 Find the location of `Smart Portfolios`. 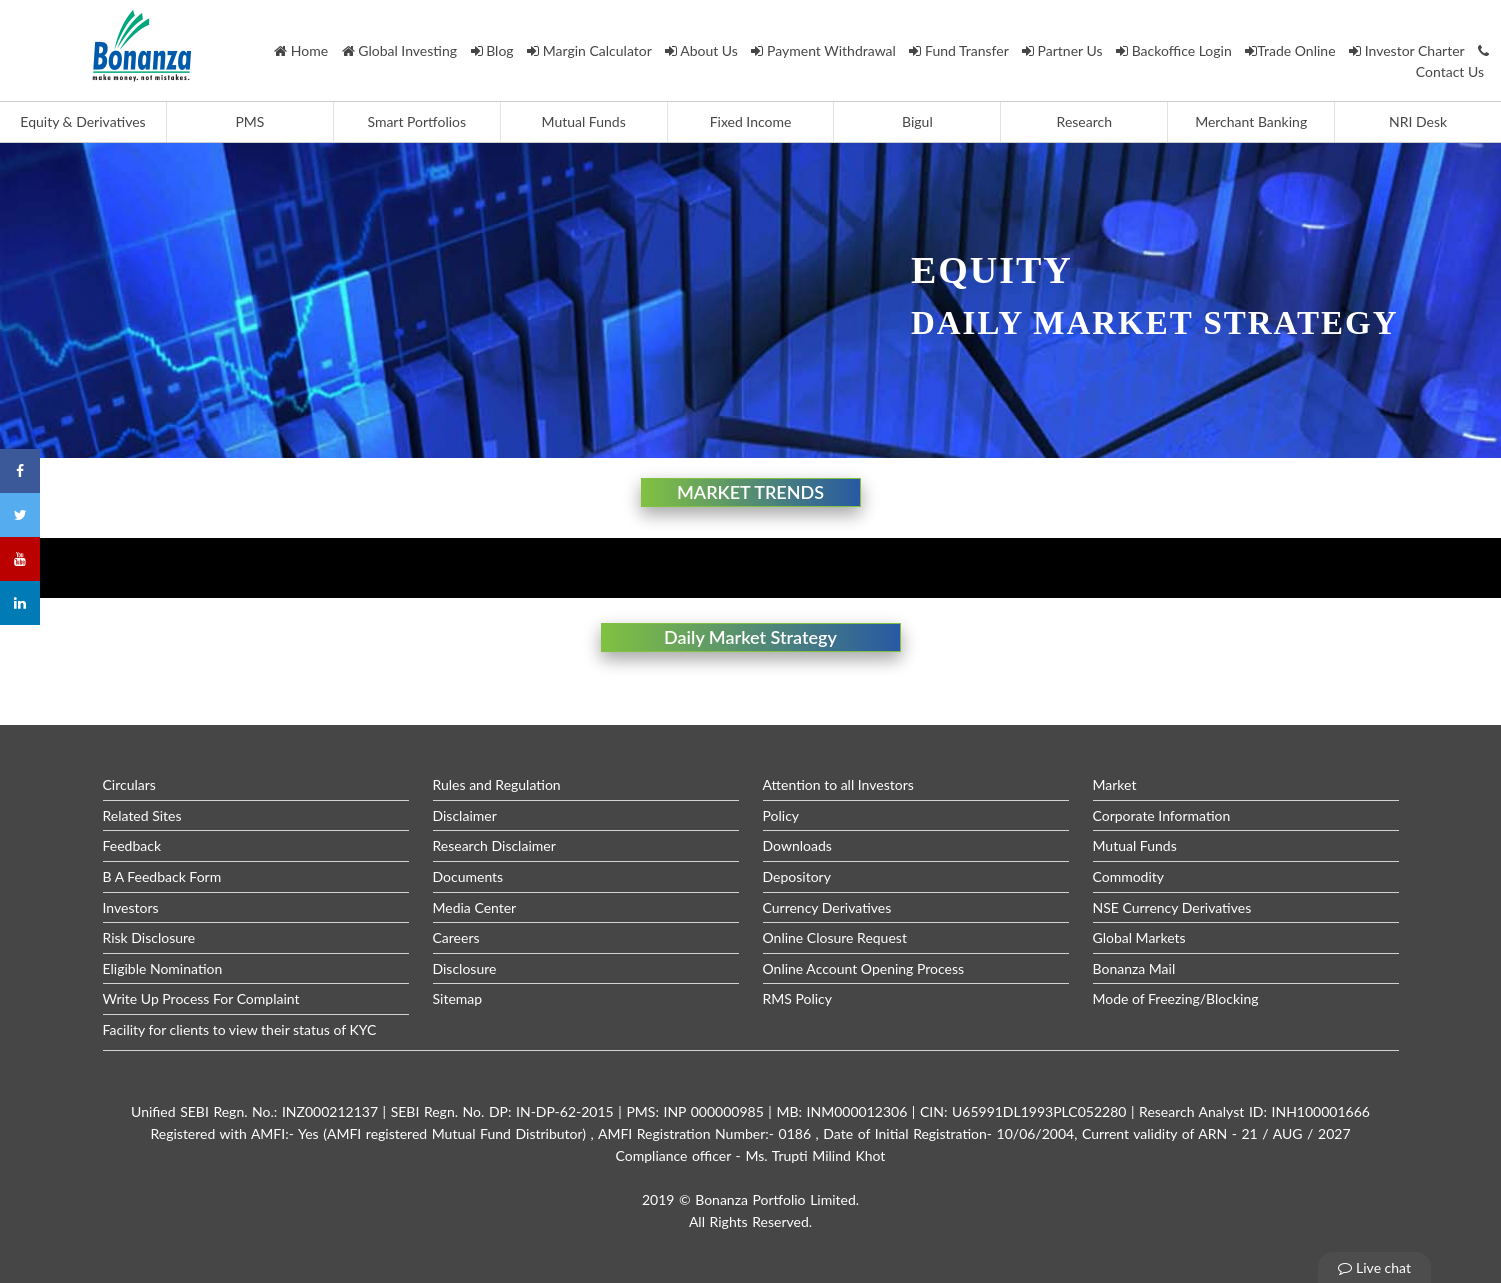

Smart Portfolios is located at coordinates (416, 121).